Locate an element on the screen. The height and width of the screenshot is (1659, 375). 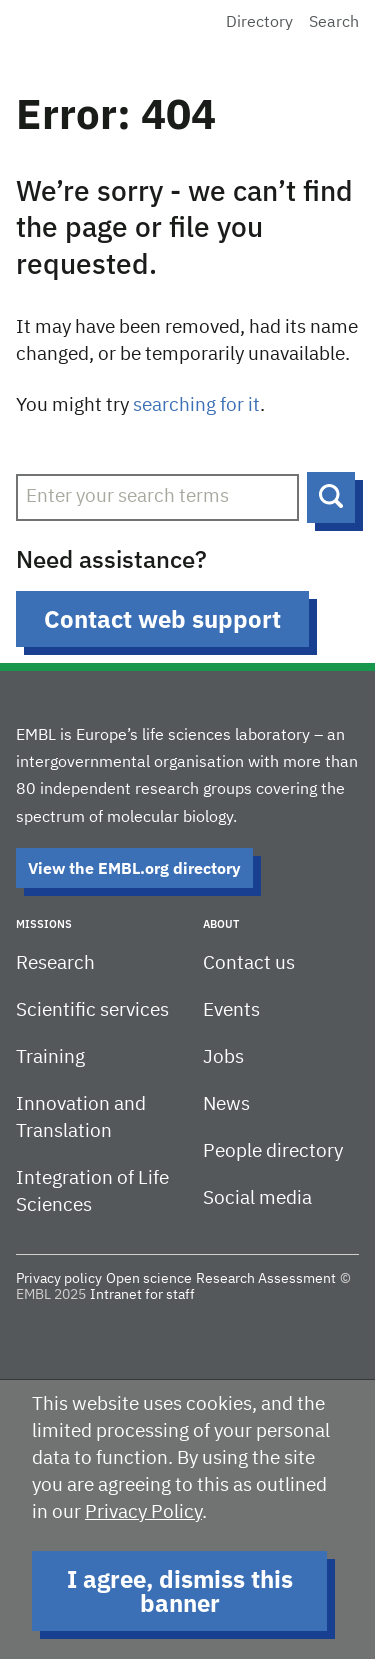
Social media is located at coordinates (257, 1198).